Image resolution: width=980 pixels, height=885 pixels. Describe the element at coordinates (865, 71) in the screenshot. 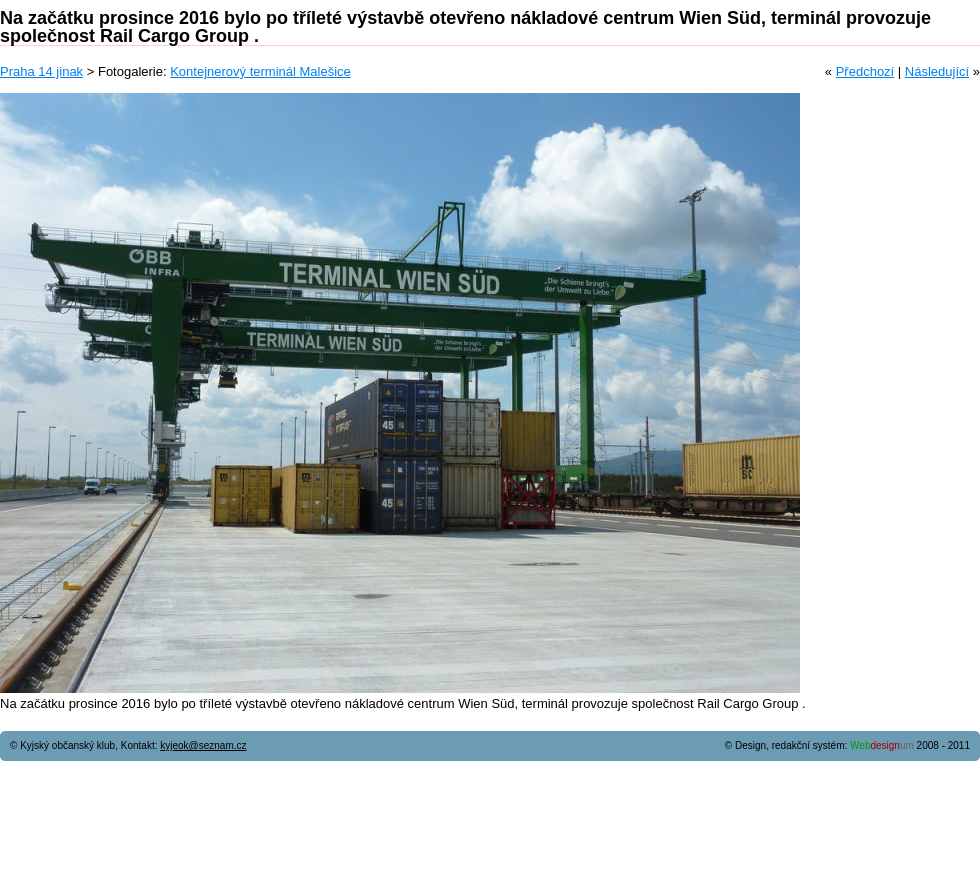

I see `Předchozí` at that location.